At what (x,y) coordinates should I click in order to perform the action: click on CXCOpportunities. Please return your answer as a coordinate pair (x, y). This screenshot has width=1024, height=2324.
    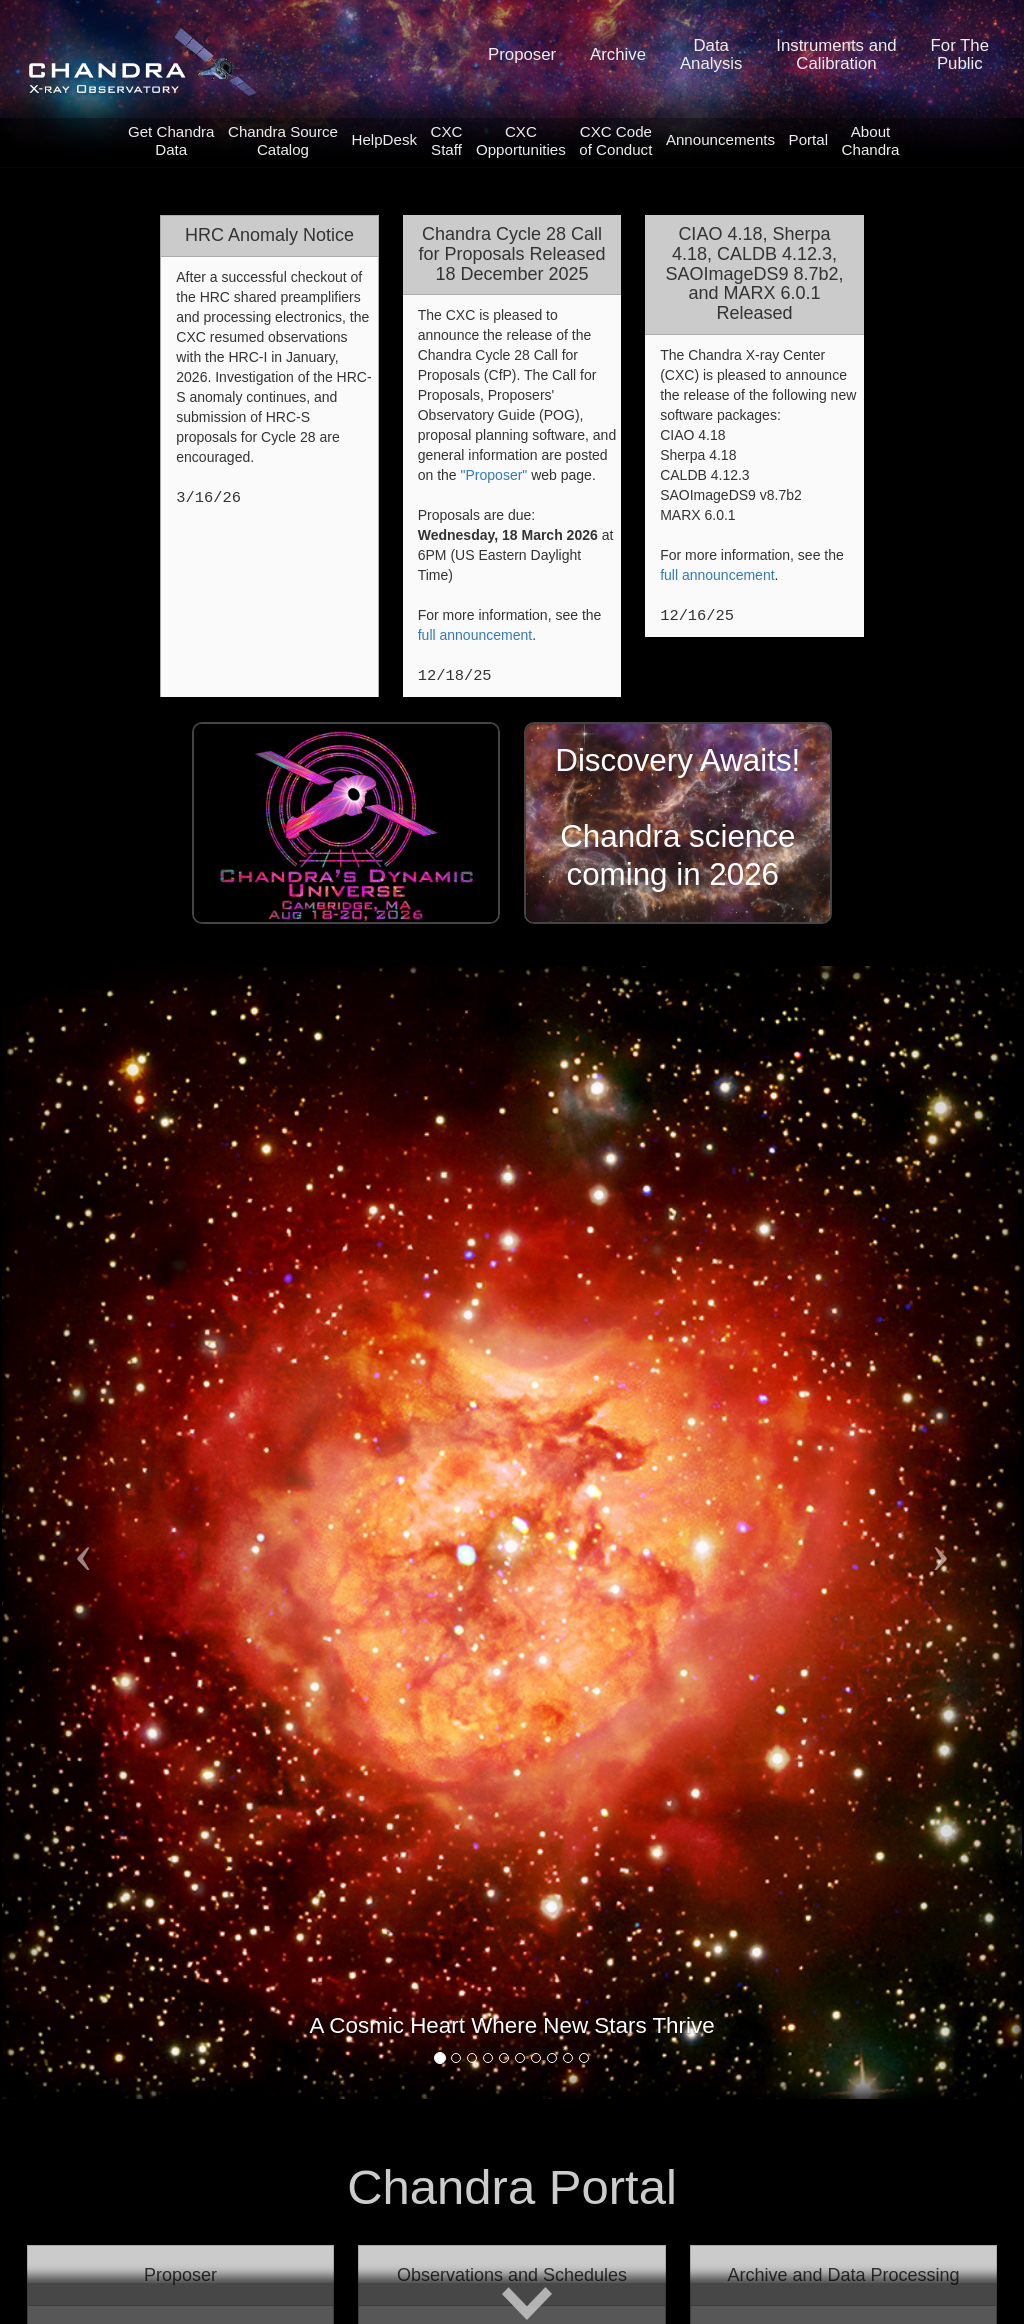
    Looking at the image, I should click on (521, 140).